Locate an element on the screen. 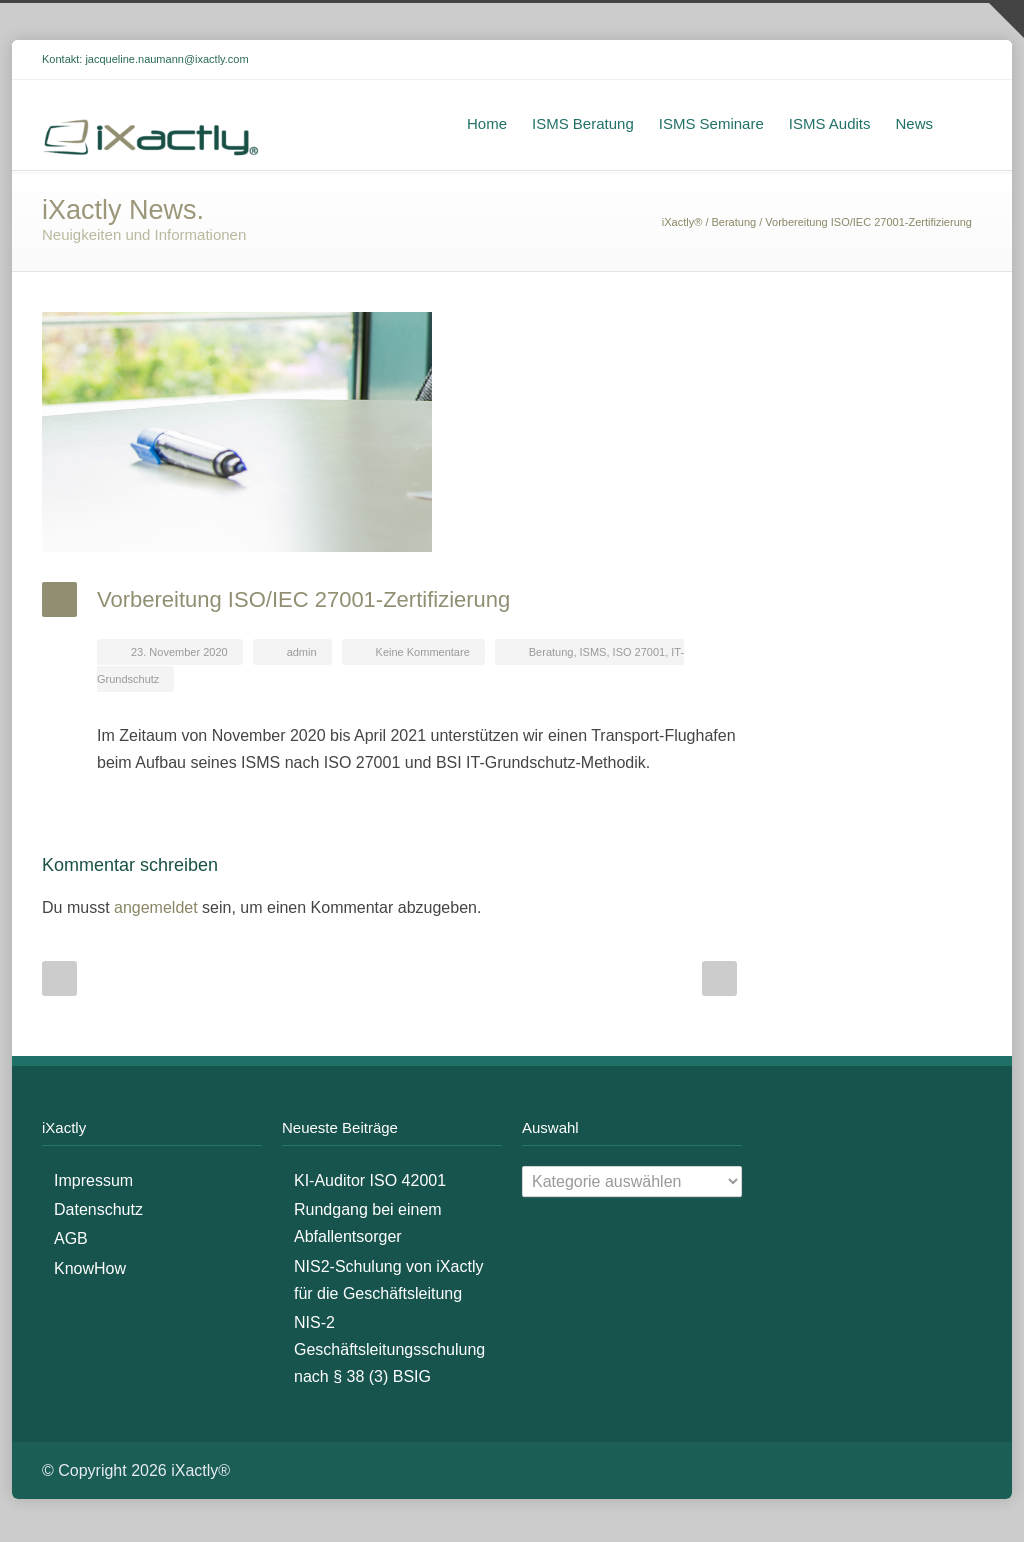 This screenshot has width=1024, height=1542. Next Post is located at coordinates (719, 981).